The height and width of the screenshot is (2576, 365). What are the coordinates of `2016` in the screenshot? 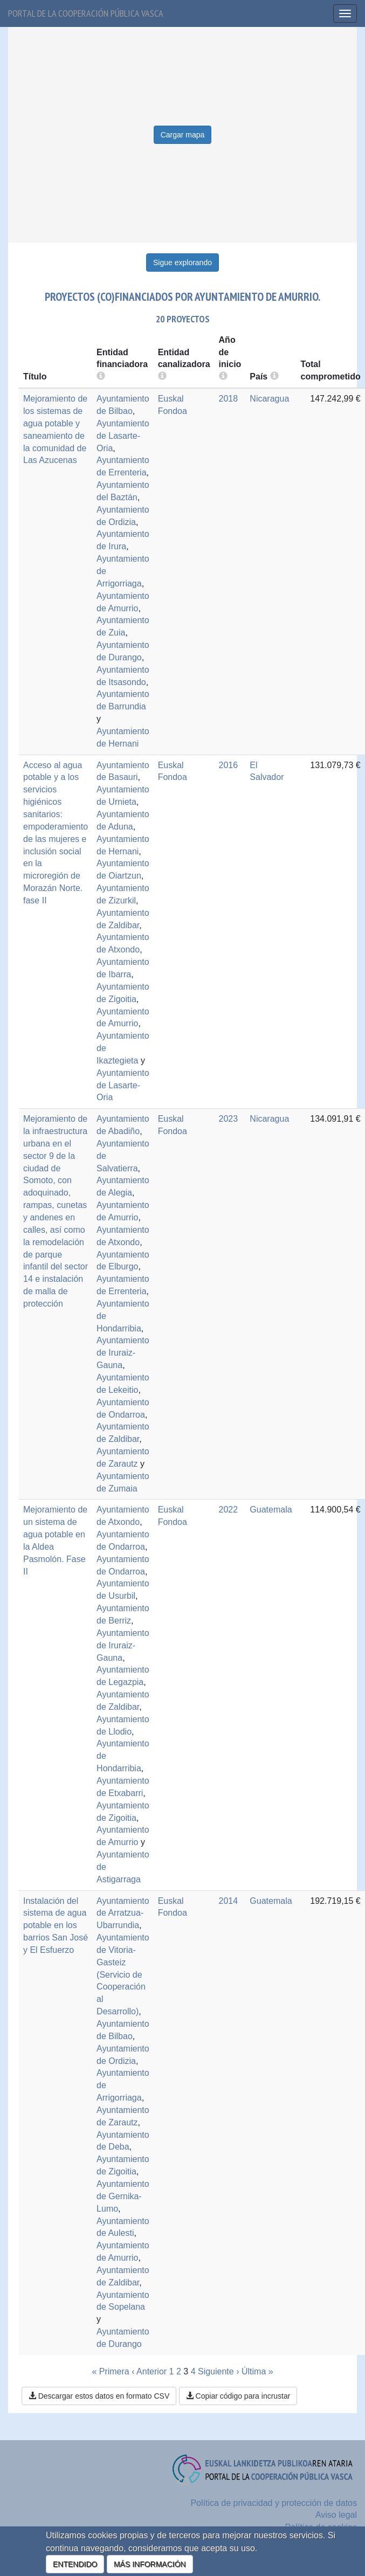 It's located at (228, 765).